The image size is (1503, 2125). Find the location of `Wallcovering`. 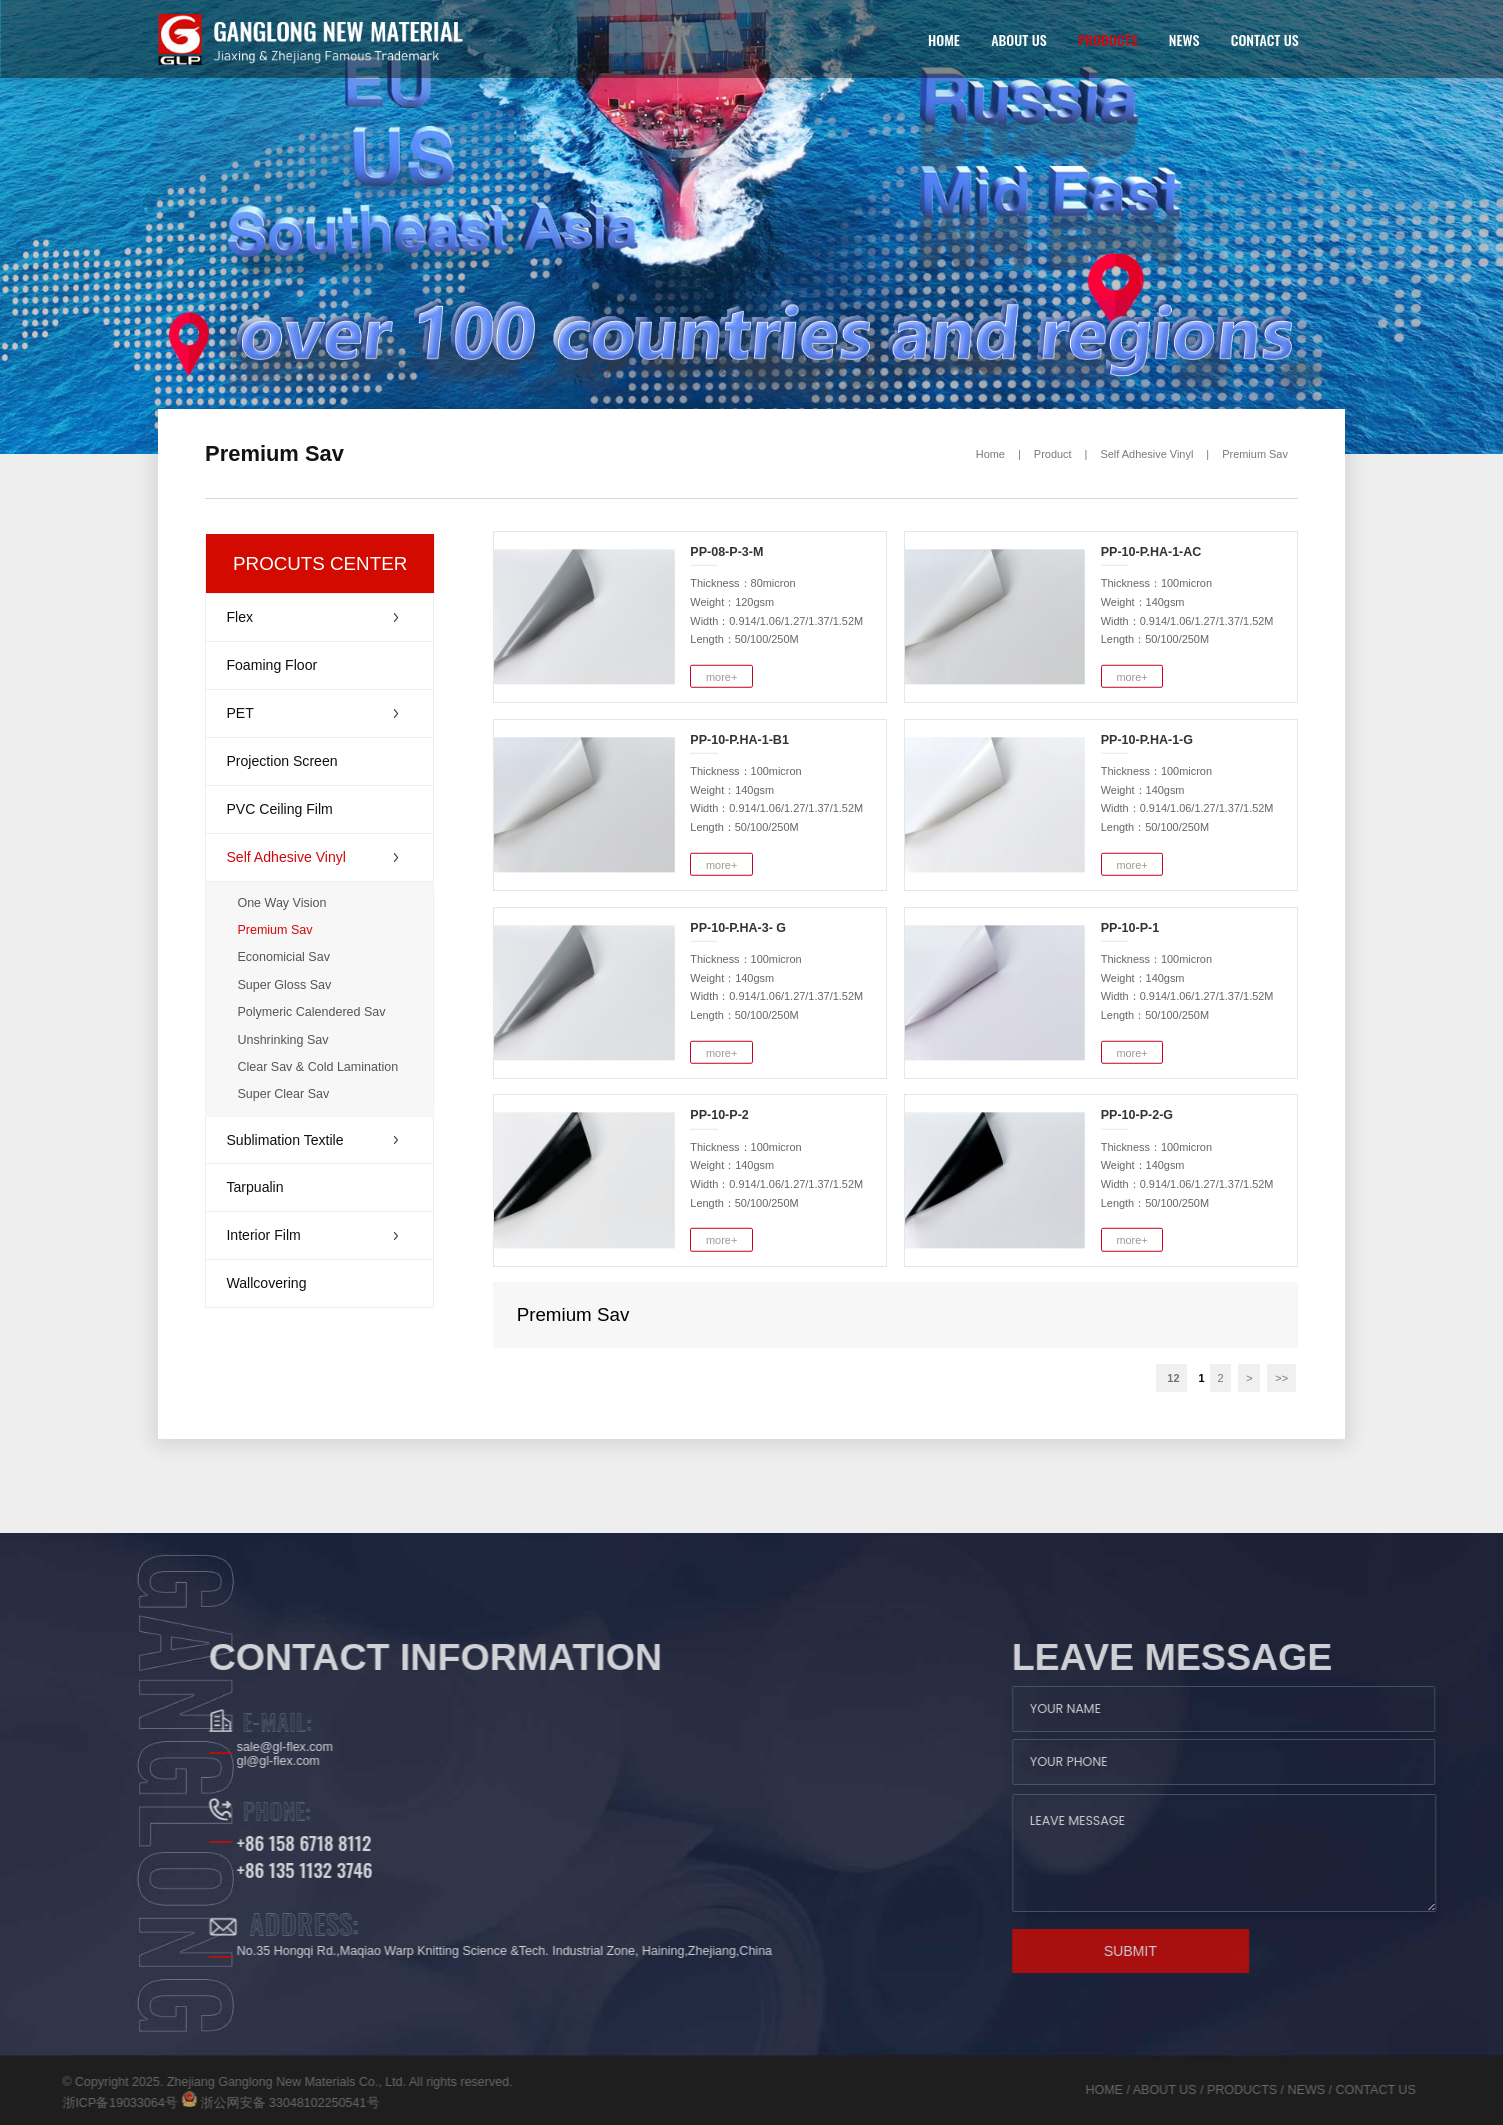

Wallcovering is located at coordinates (266, 1283).